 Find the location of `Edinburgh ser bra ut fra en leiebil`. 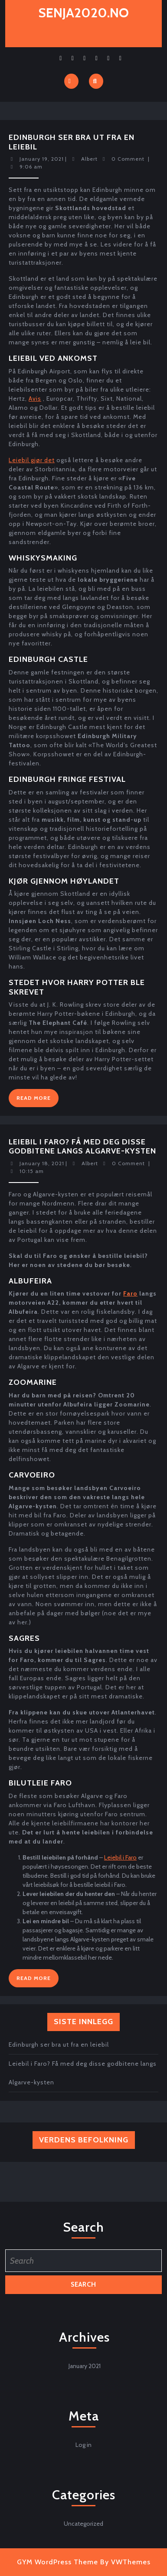

Edinburgh ser bra ut fra en leiebil is located at coordinates (71, 142).